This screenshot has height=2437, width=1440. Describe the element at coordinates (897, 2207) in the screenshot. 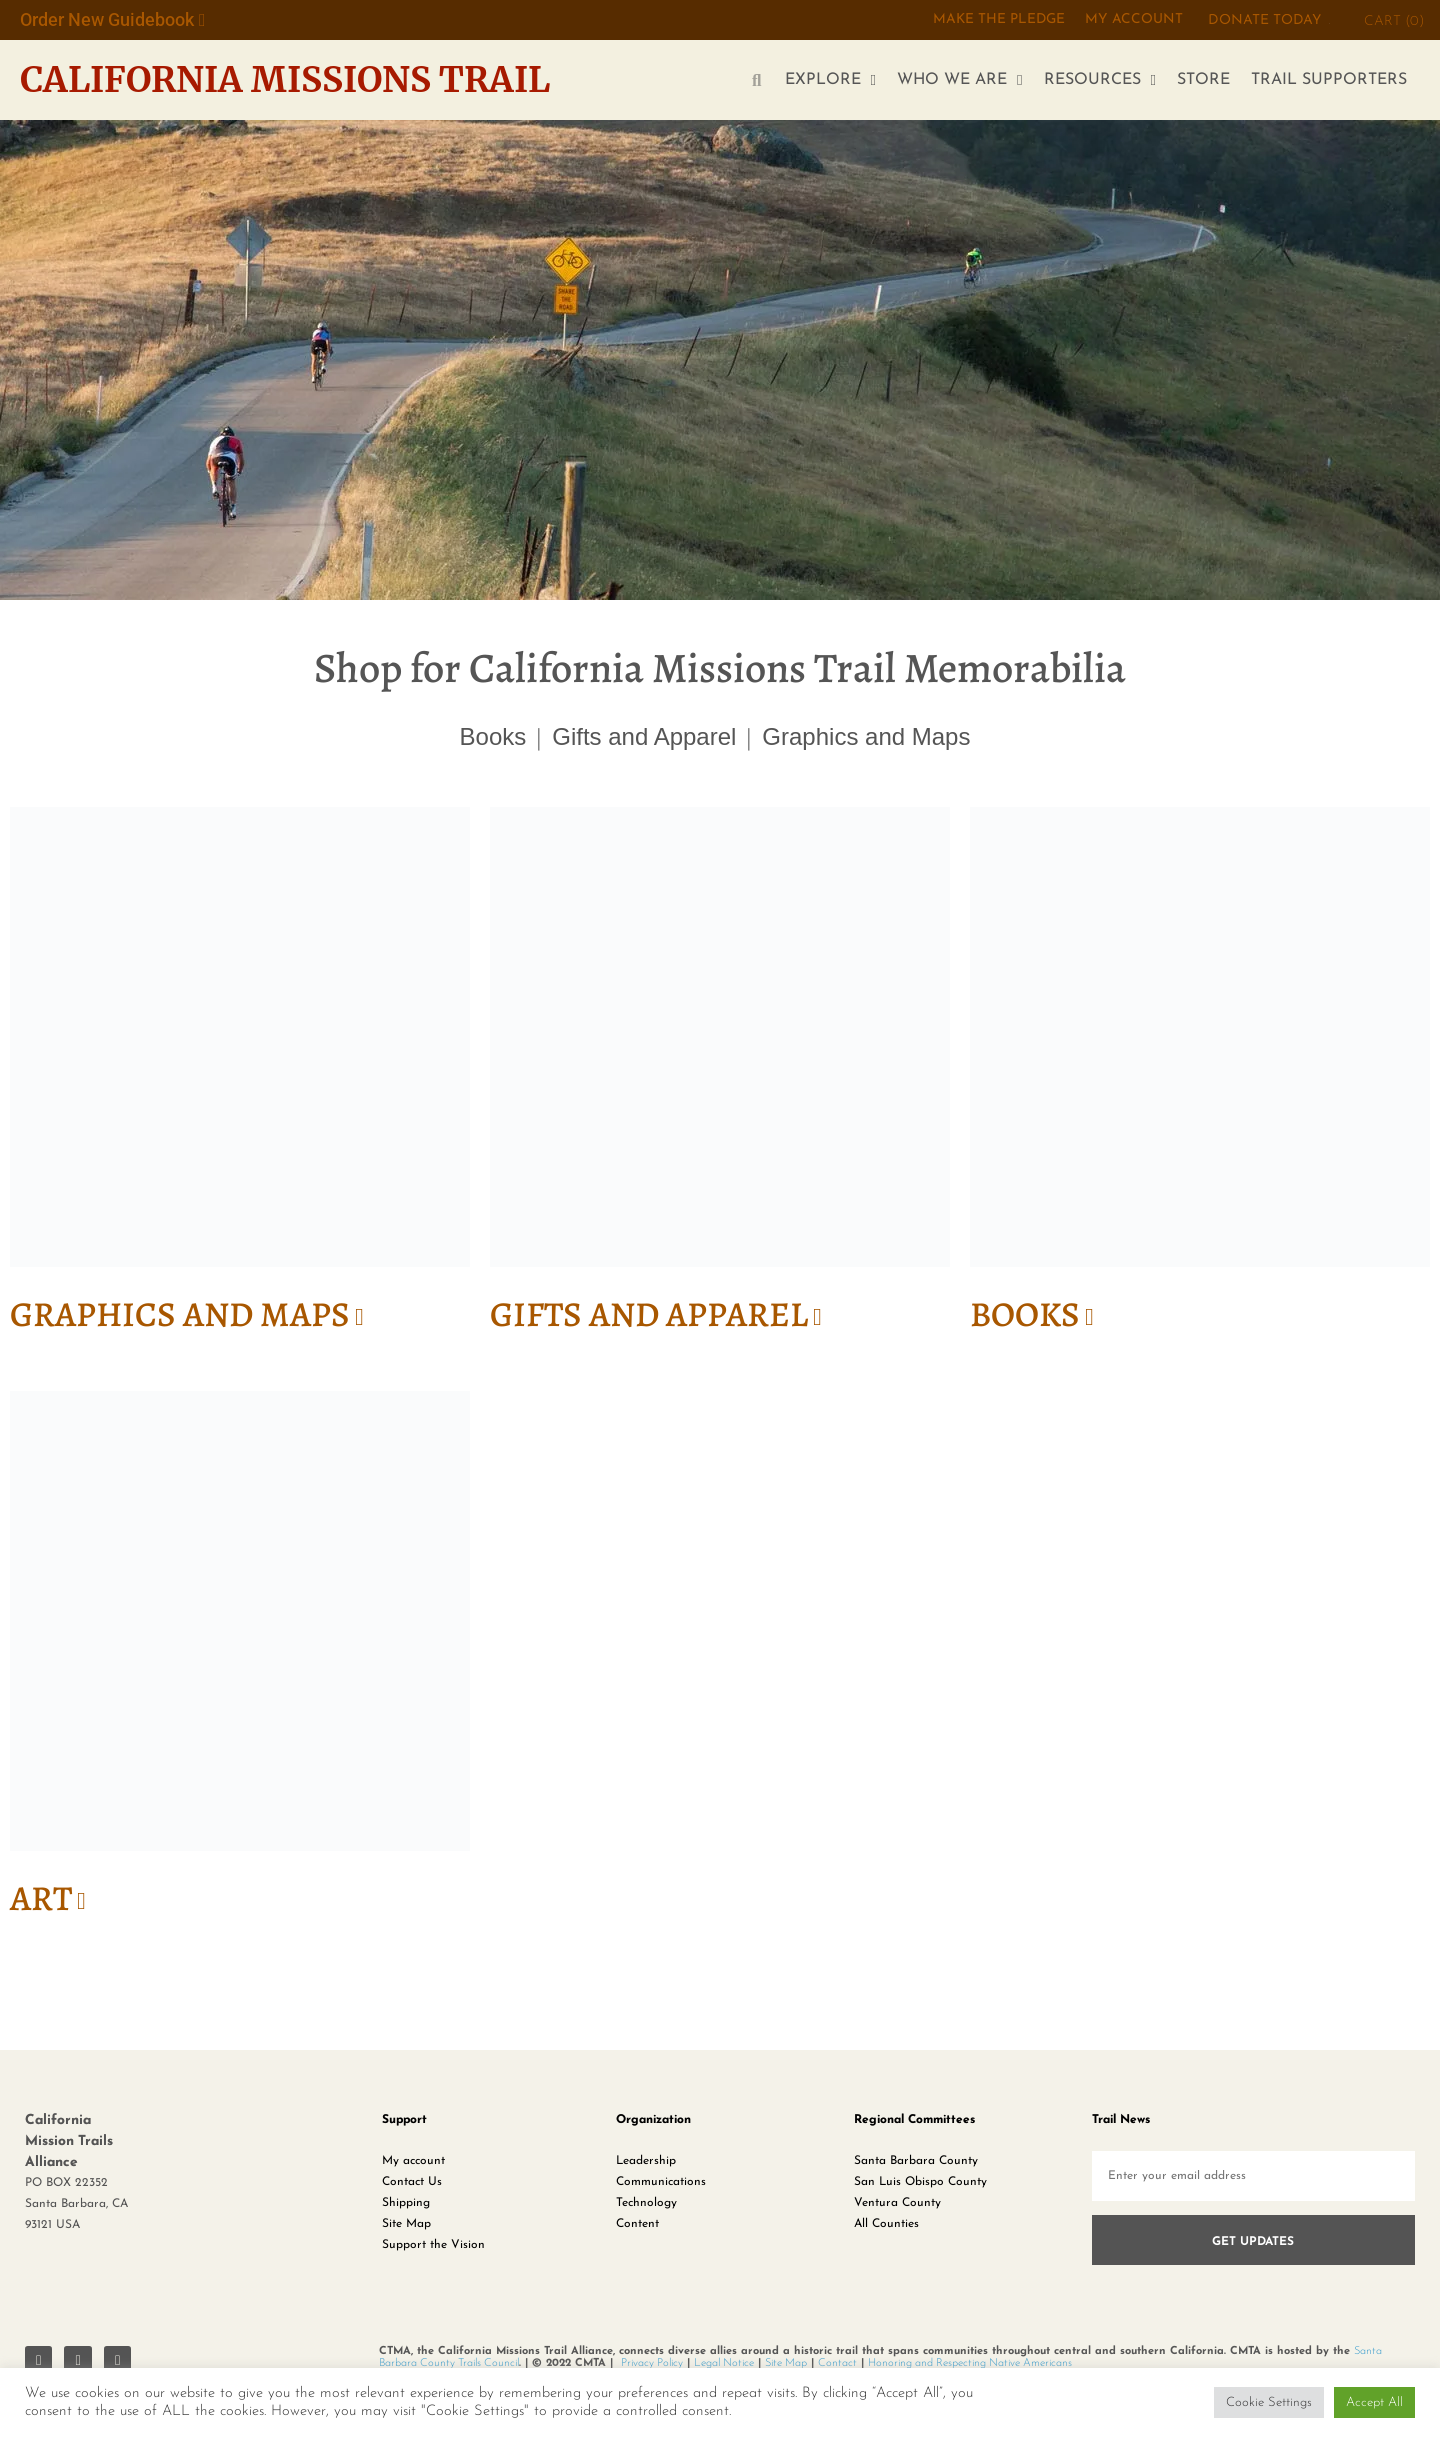

I see `Ventura County` at that location.